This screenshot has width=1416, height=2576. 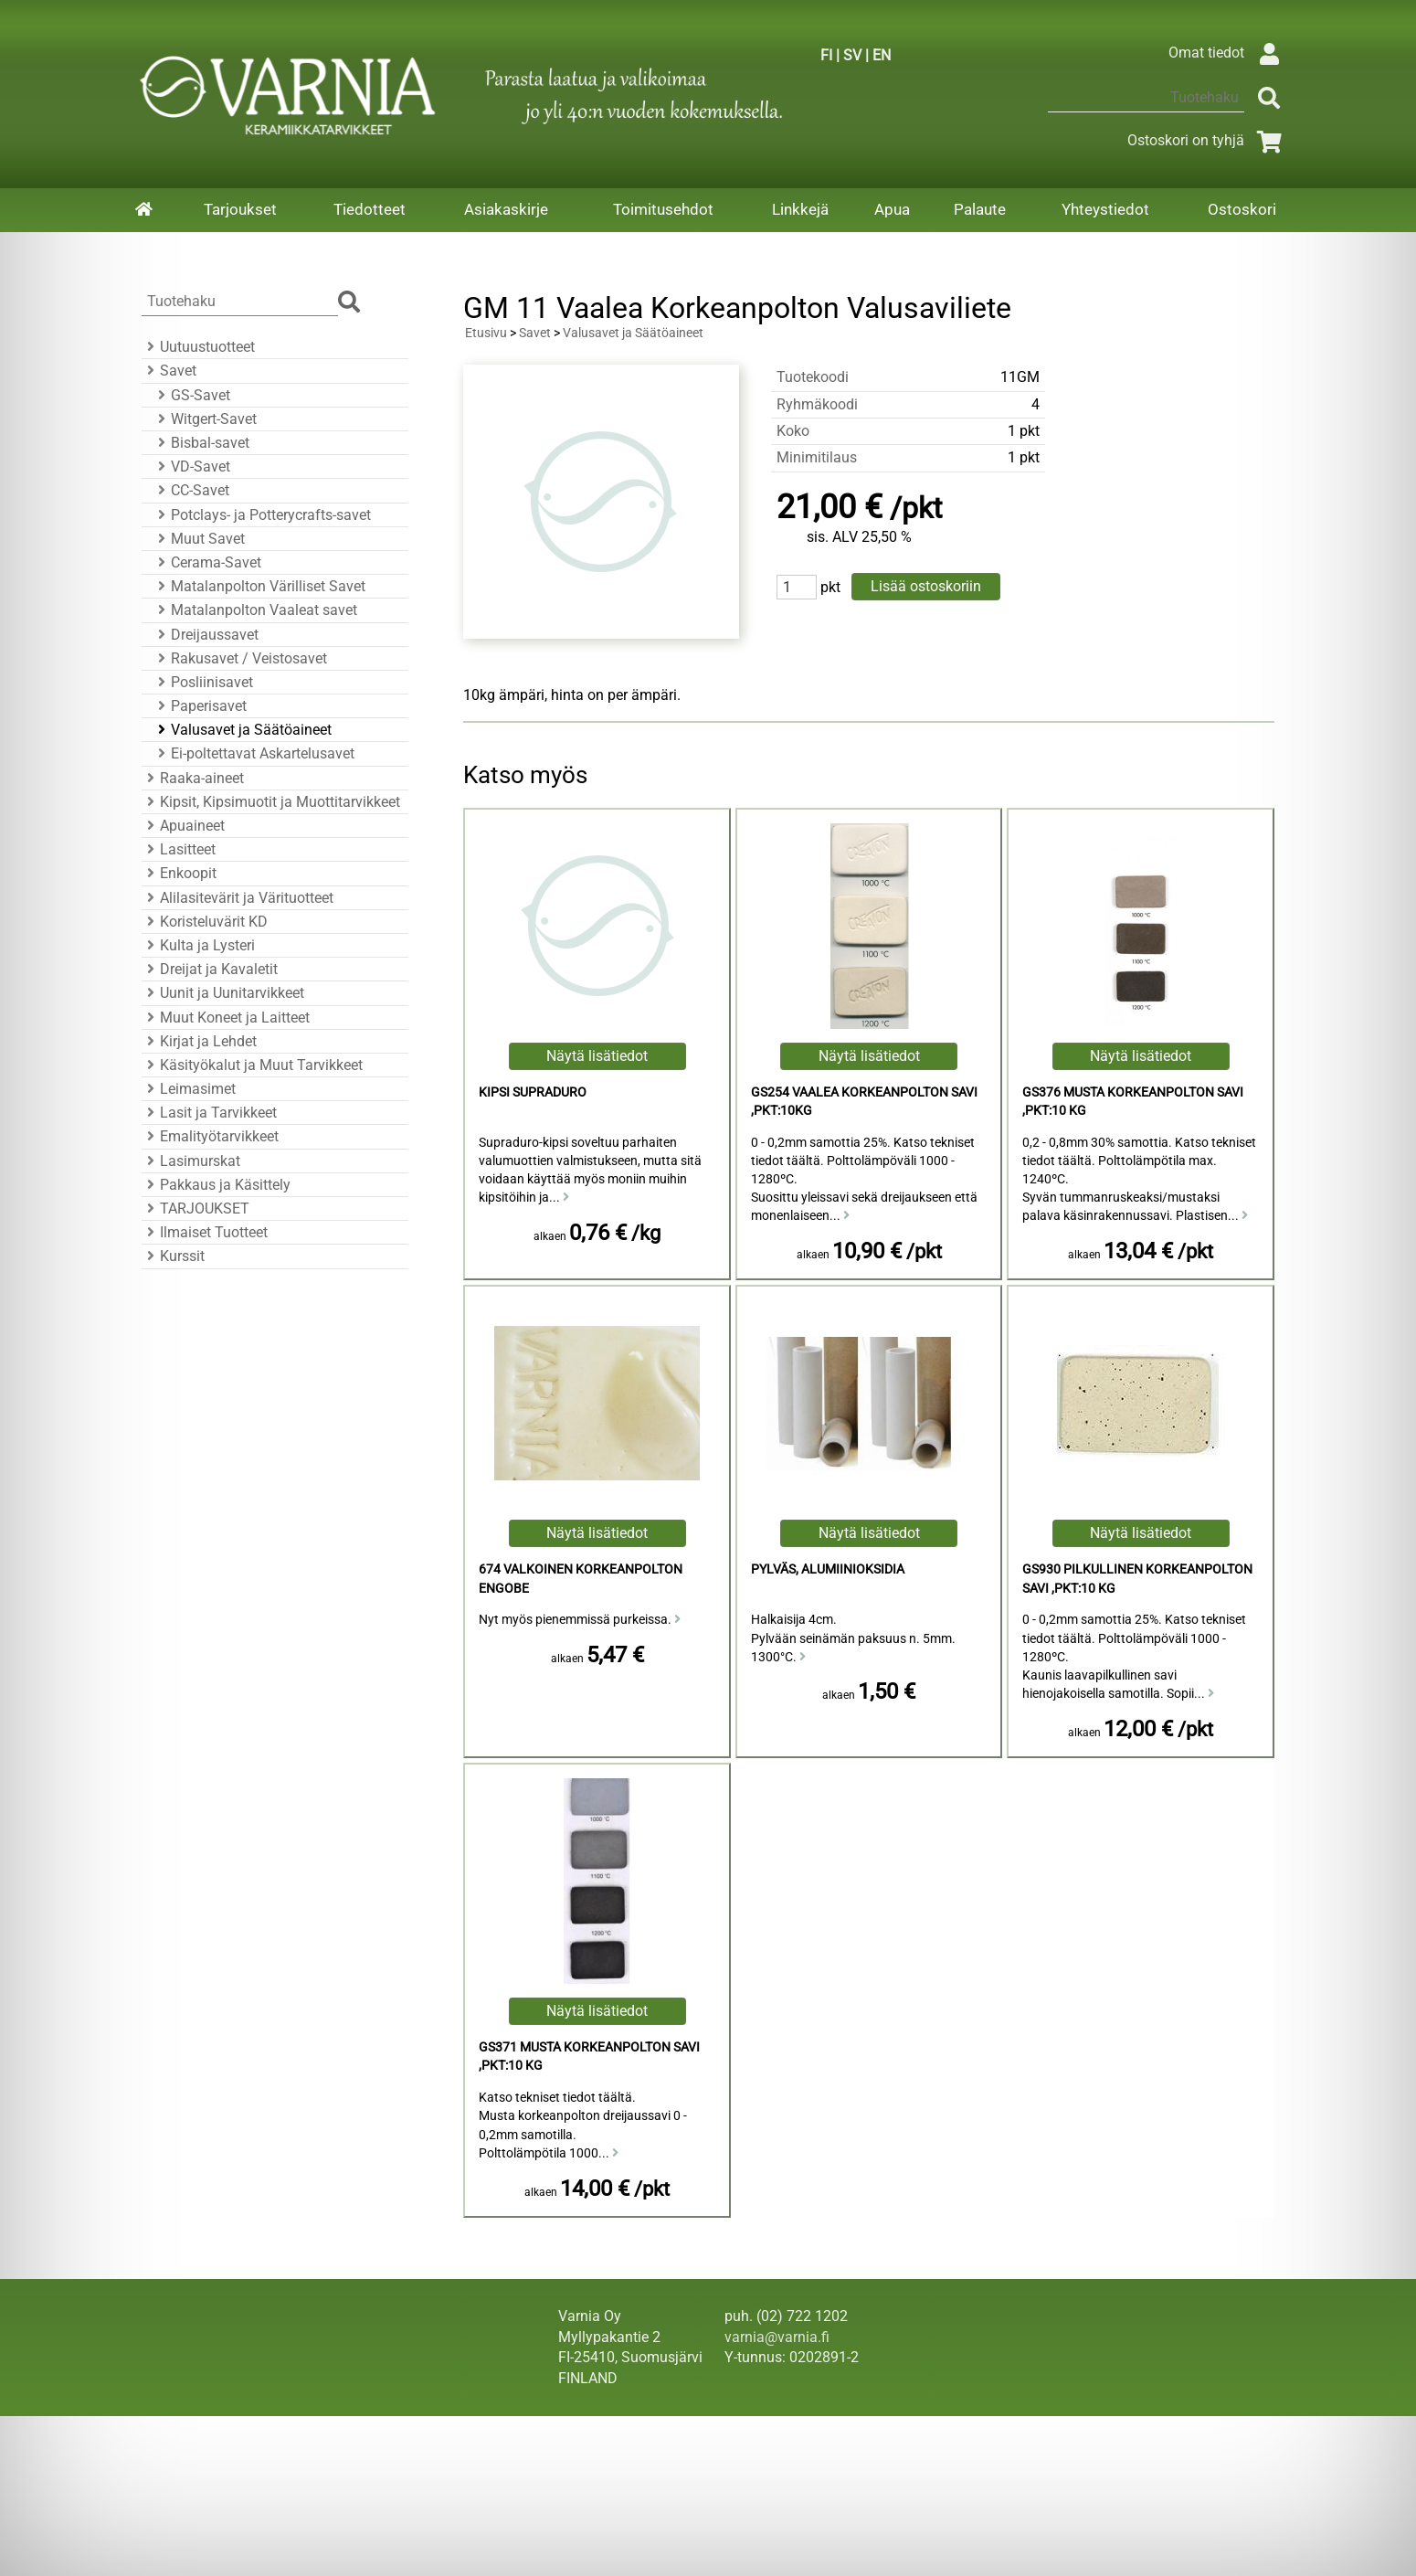 What do you see at coordinates (881, 55) in the screenshot?
I see `EN` at bounding box center [881, 55].